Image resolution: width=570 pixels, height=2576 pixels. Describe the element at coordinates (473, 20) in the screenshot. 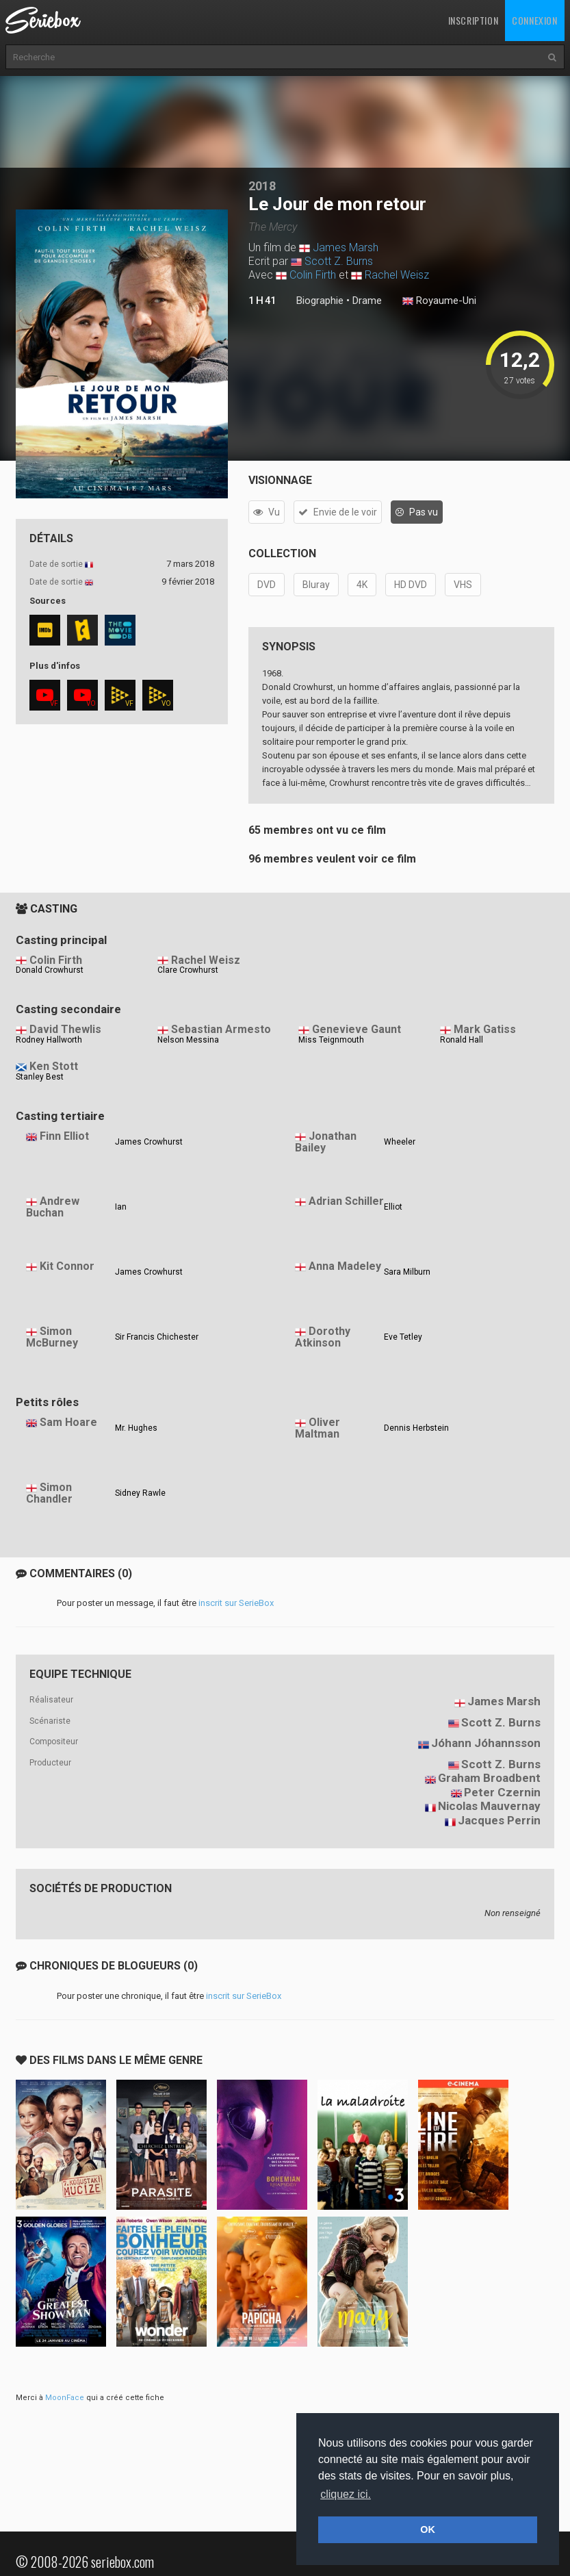

I see `Inscription` at that location.